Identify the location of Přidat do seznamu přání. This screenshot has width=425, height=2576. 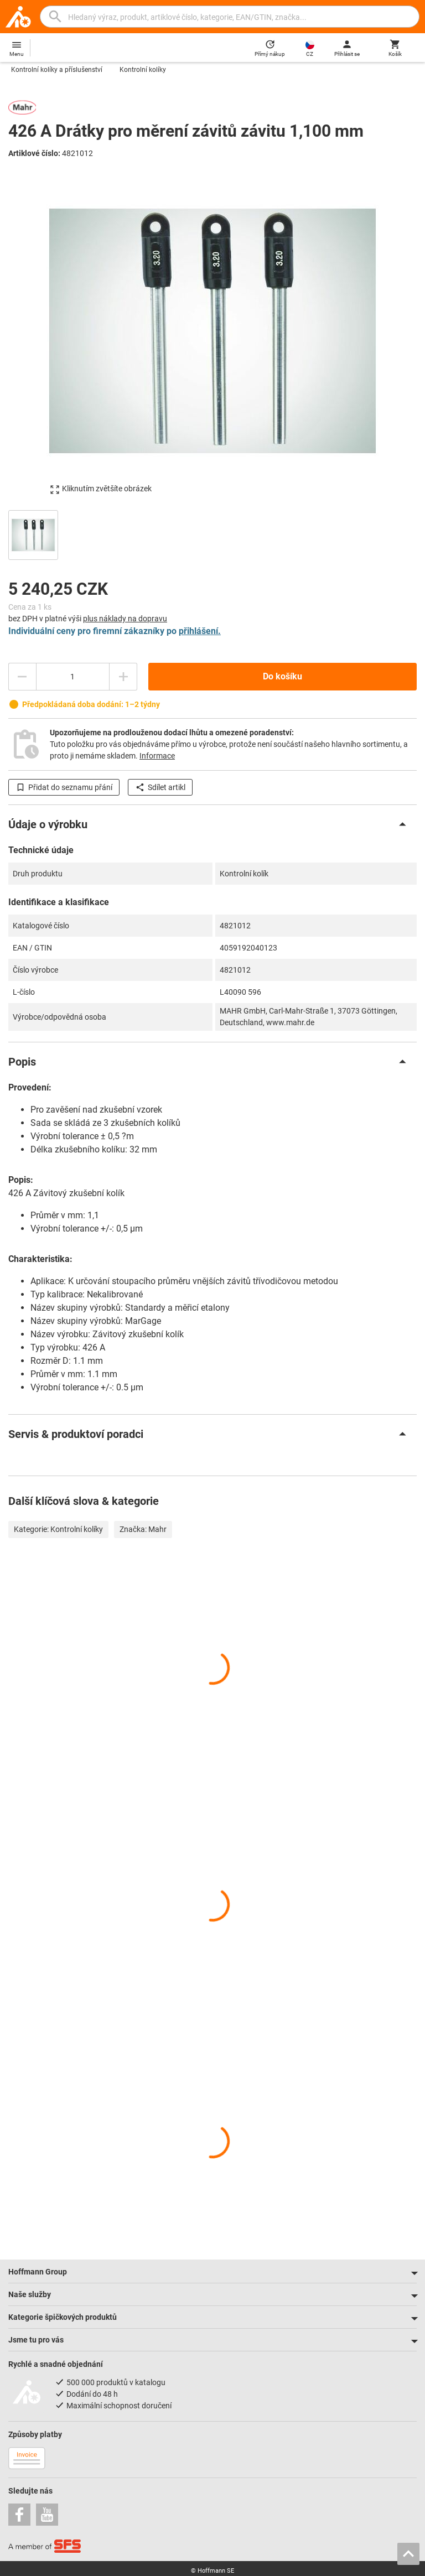
(63, 787).